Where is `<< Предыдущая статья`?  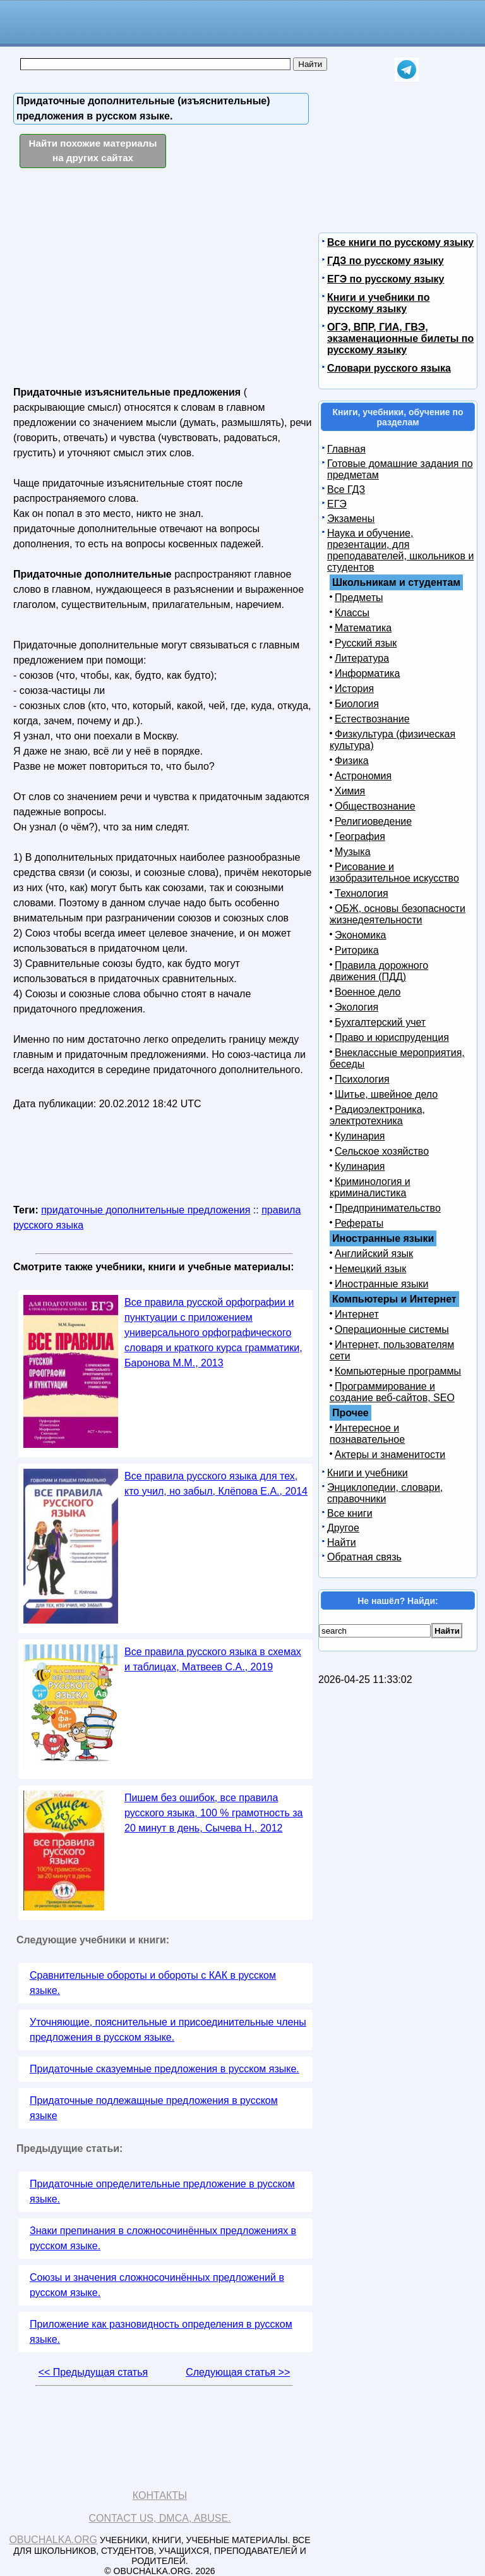 << Предыдущая статья is located at coordinates (93, 2372).